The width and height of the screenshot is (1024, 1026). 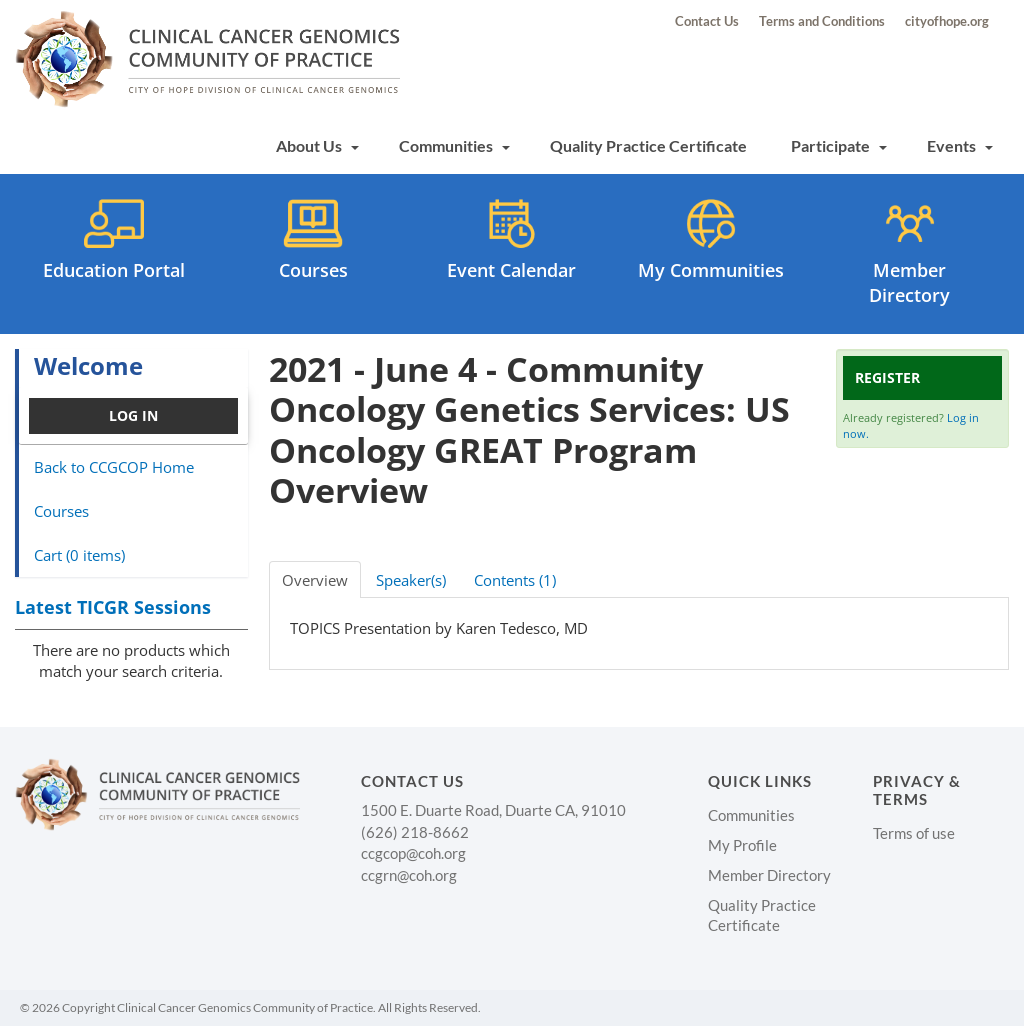 I want to click on Communities, so click(x=454, y=145).